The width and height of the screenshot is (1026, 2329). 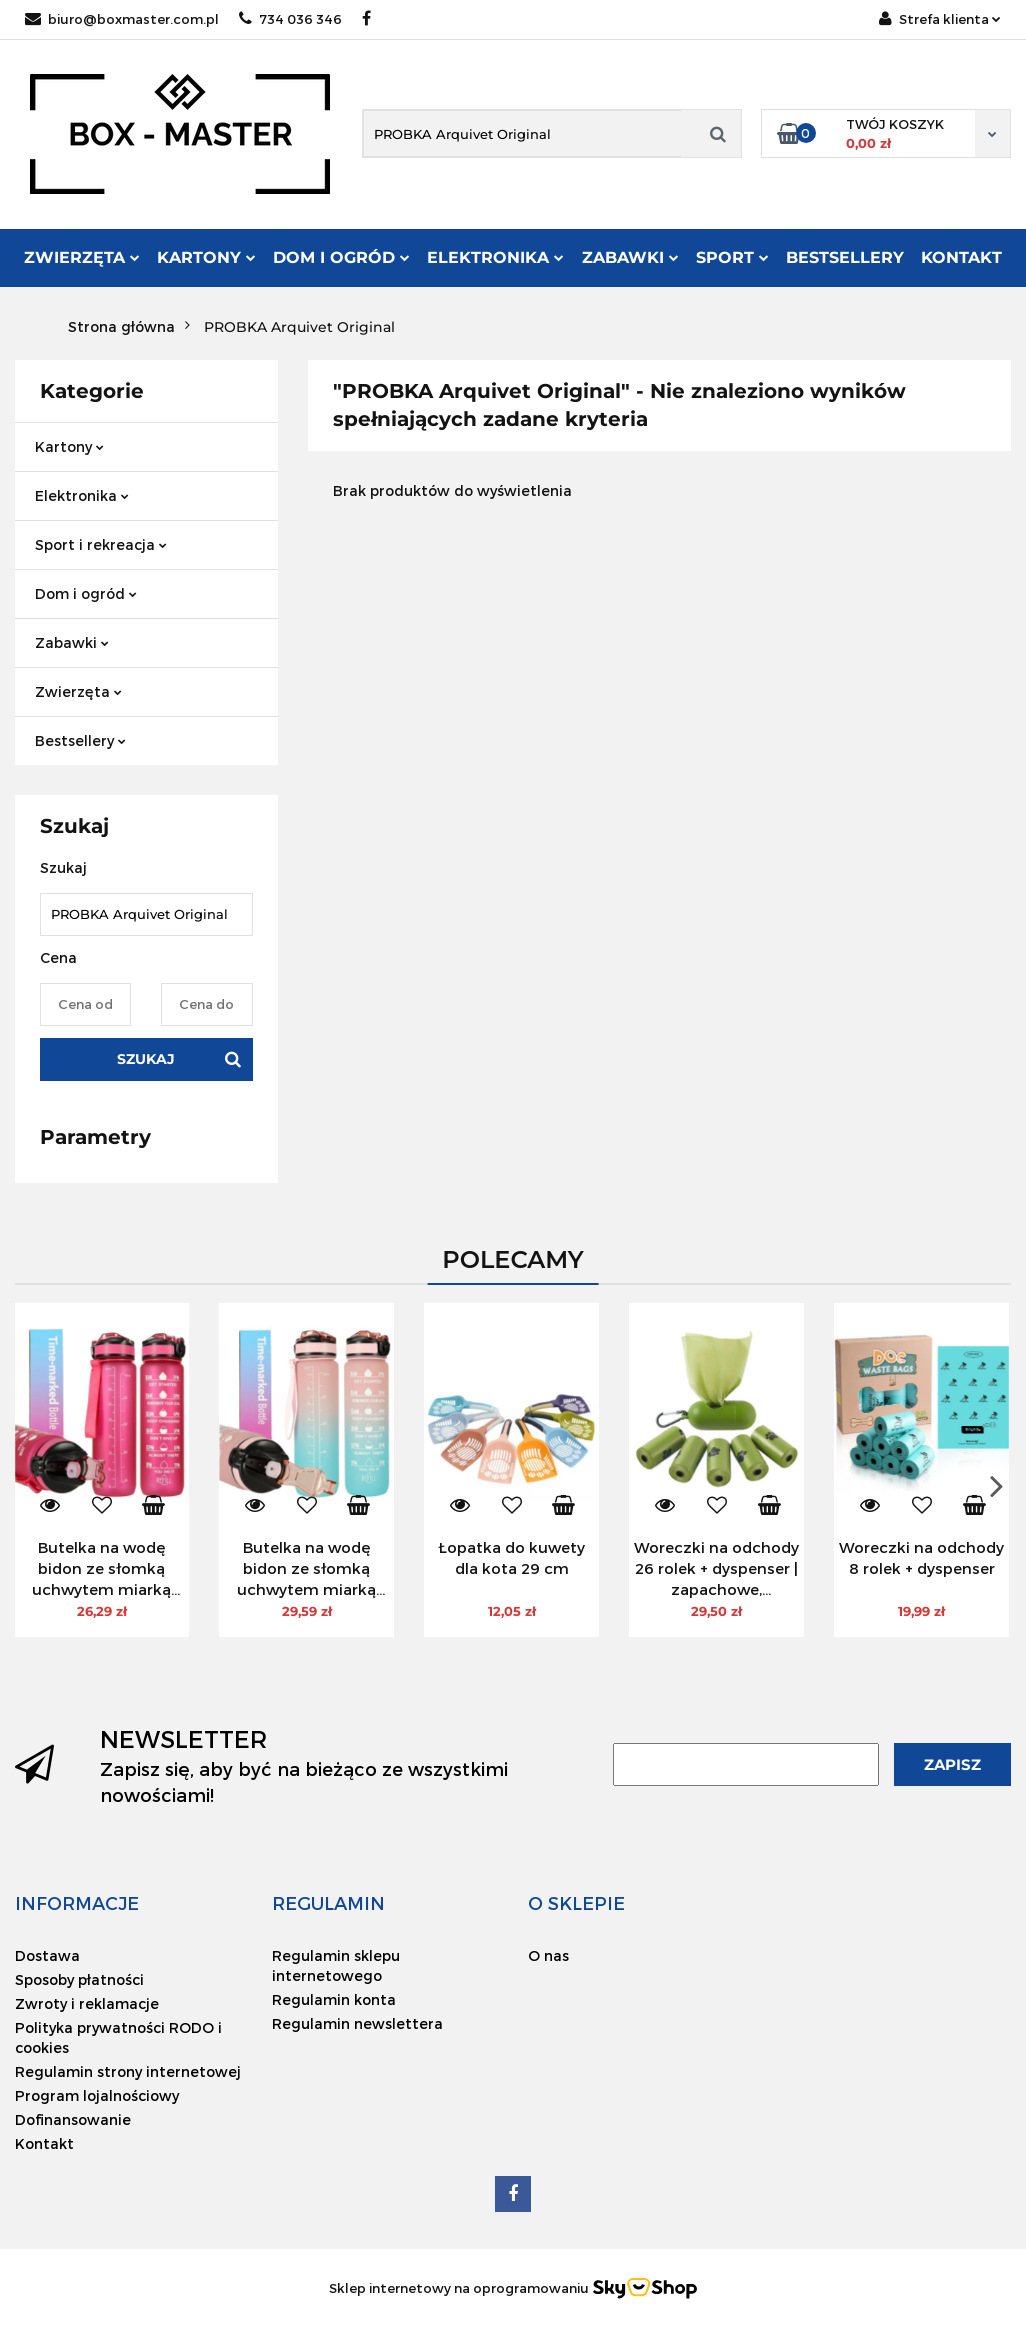 I want to click on Regulamin newslettera, so click(x=357, y=2023).